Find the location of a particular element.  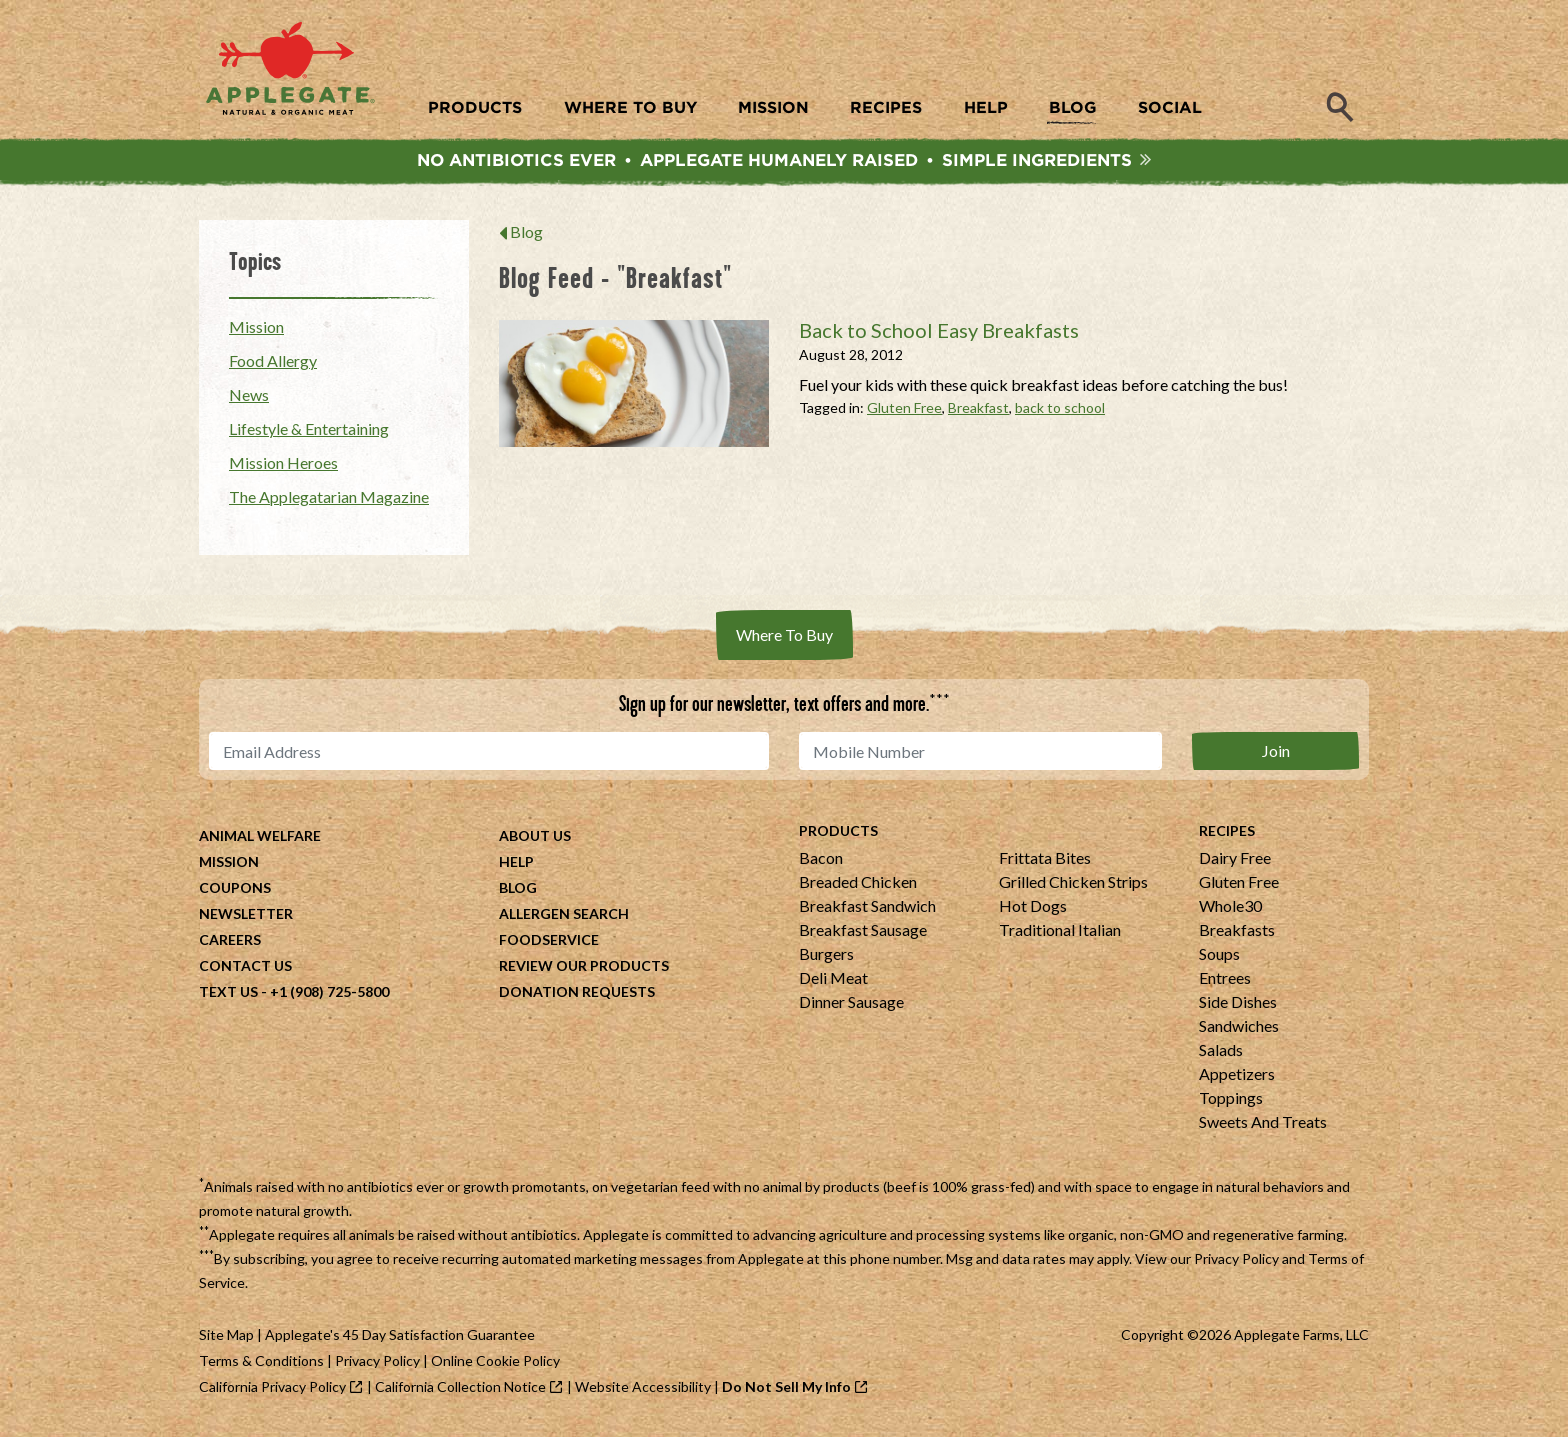

Sweets And Treats is located at coordinates (1263, 1126).